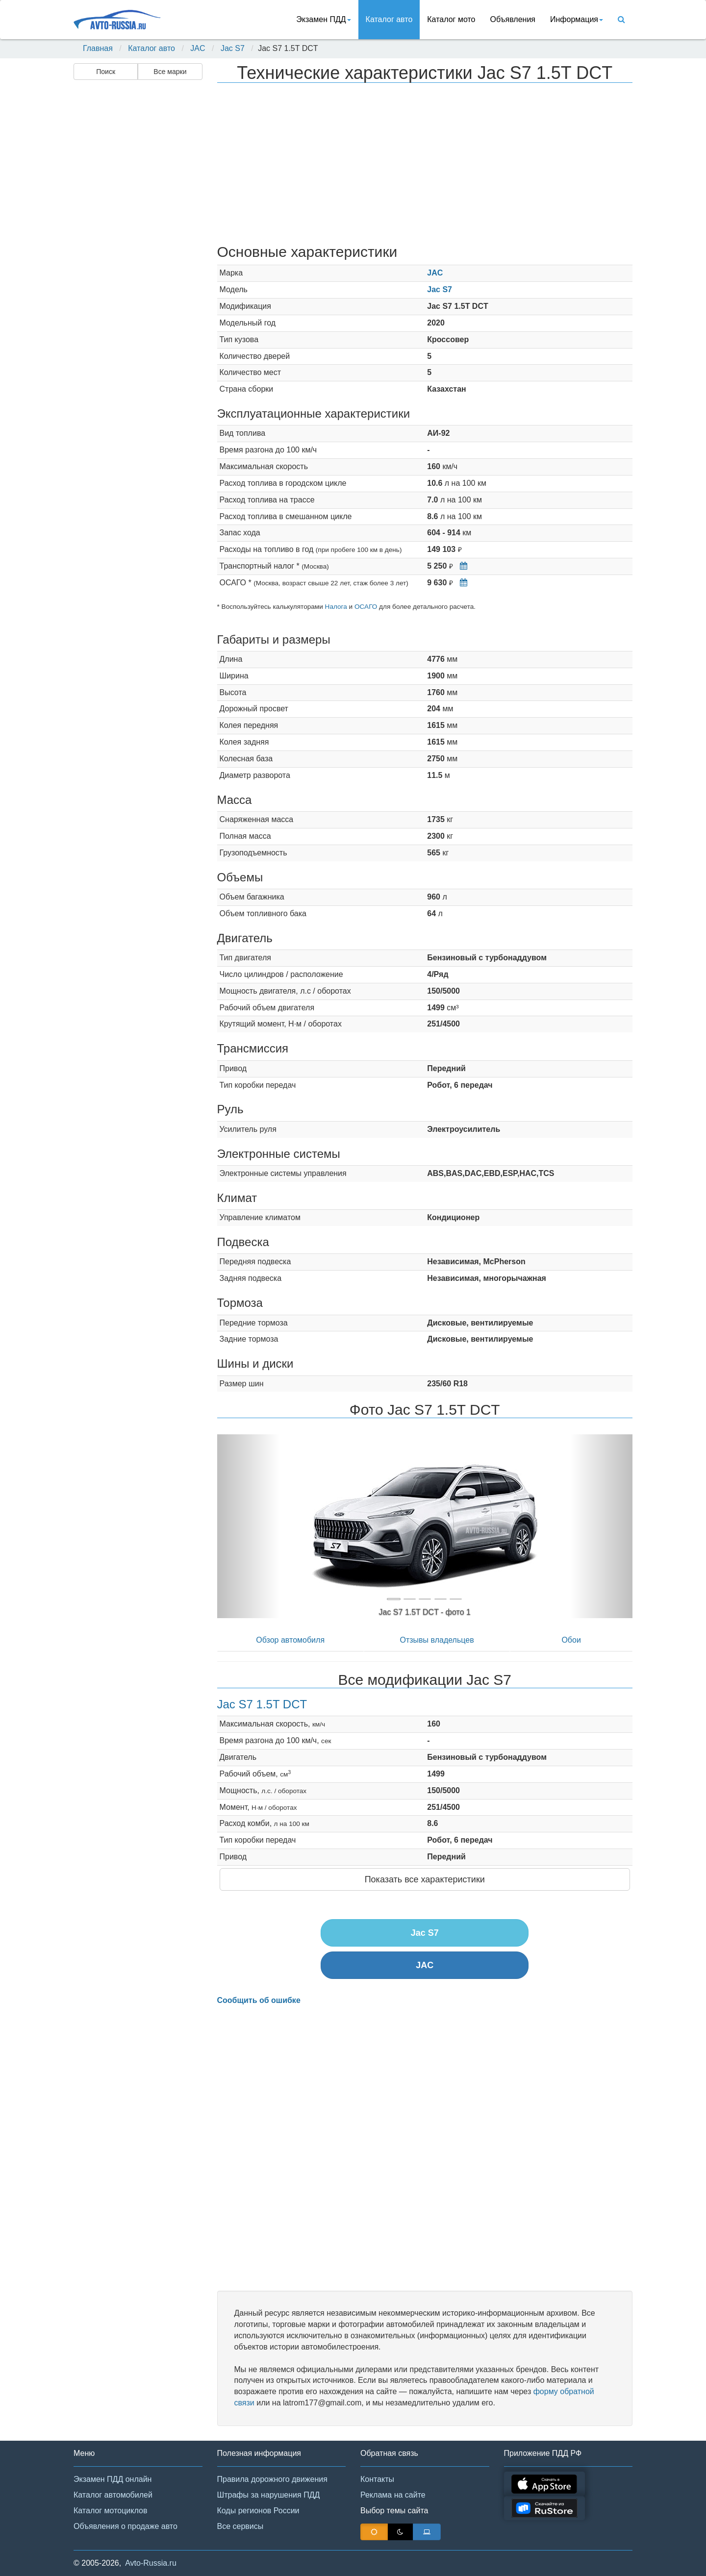 The image size is (706, 2576). Describe the element at coordinates (437, 1640) in the screenshot. I see `Отзывы владельцев` at that location.